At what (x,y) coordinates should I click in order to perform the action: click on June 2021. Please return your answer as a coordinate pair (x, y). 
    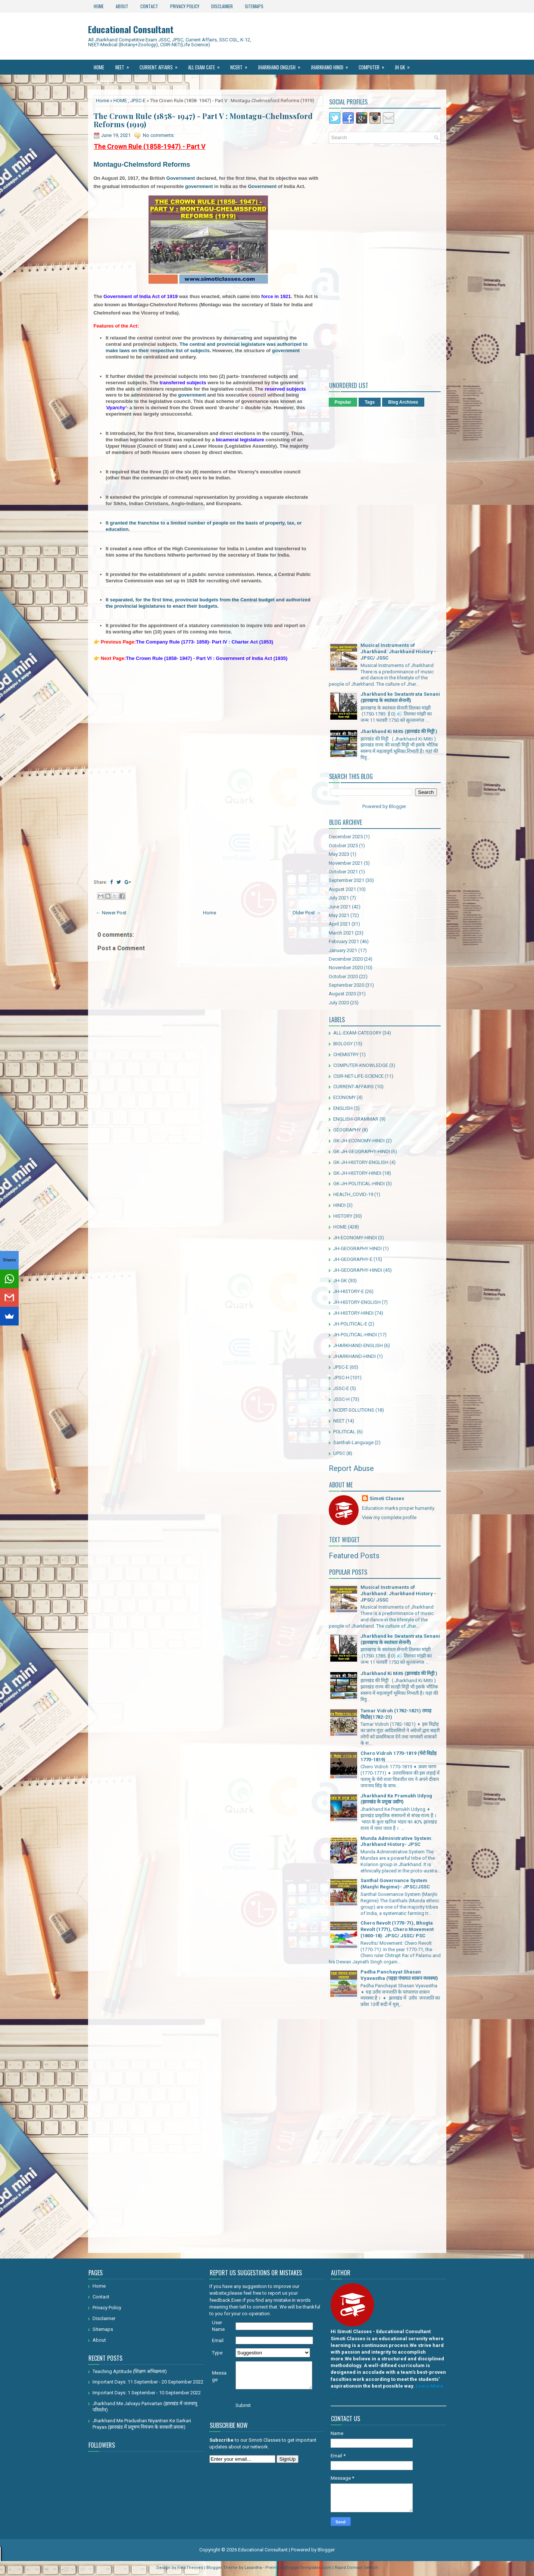
    Looking at the image, I should click on (340, 907).